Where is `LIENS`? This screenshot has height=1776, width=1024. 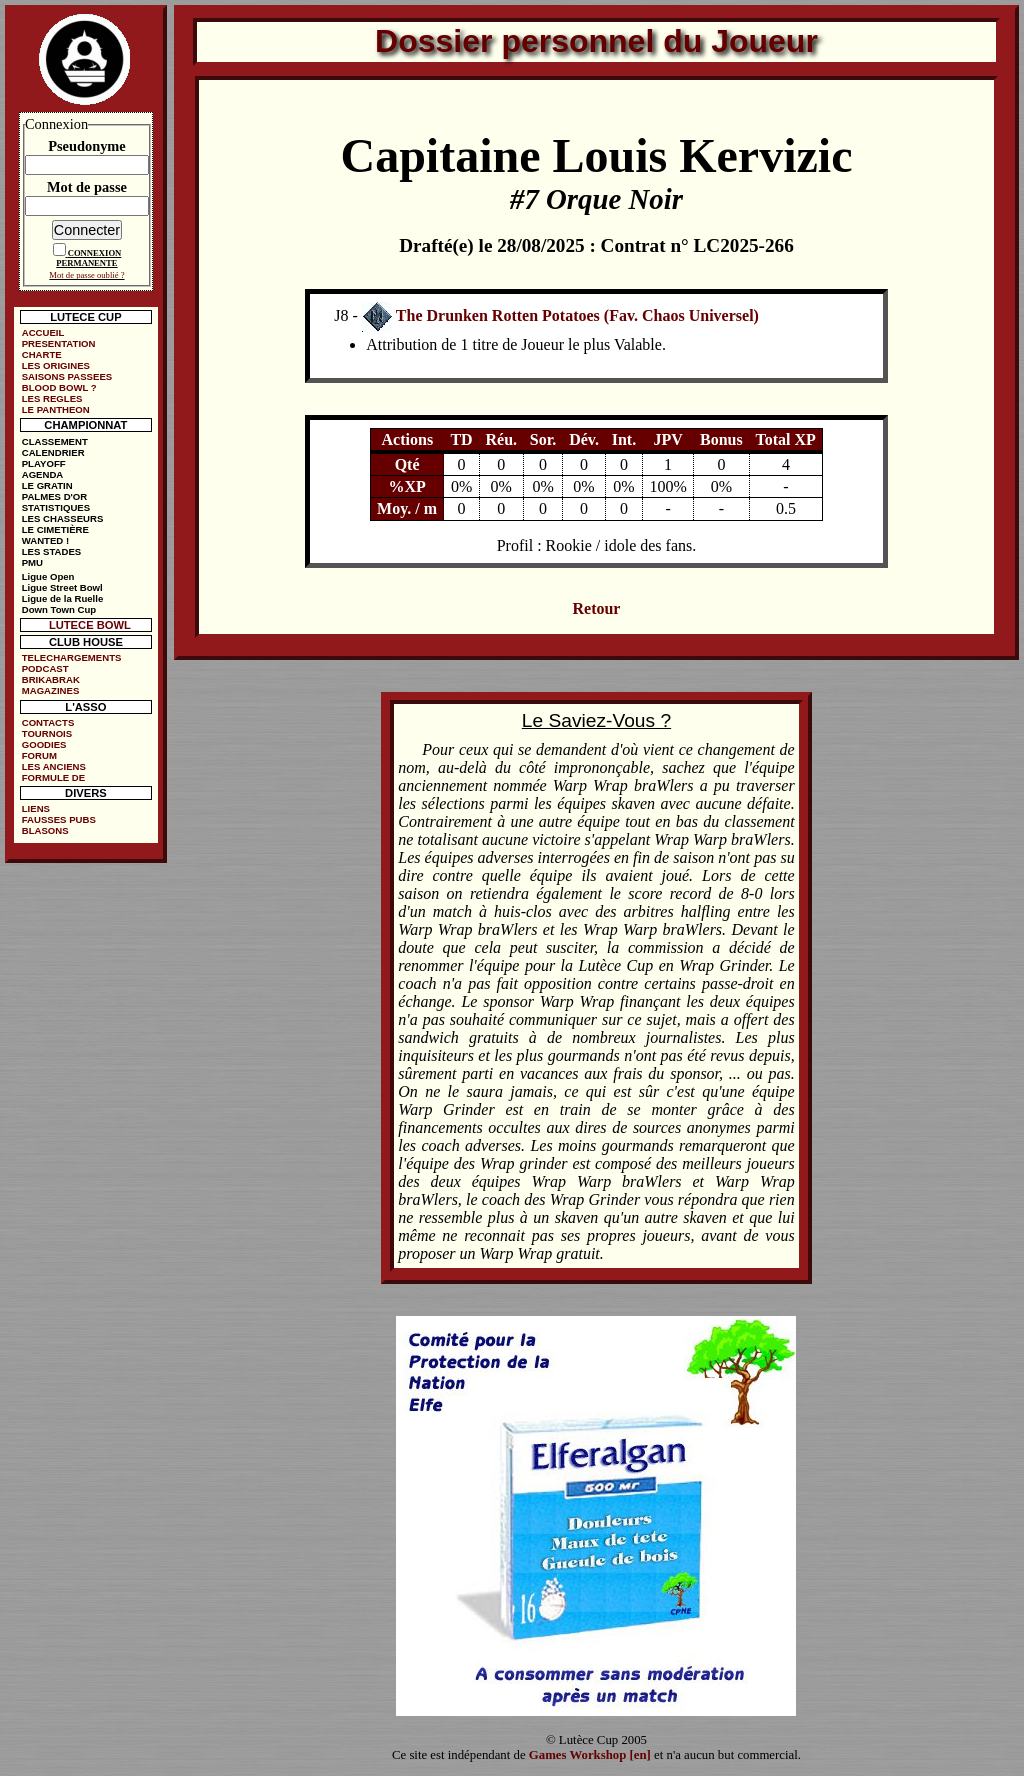
LIENS is located at coordinates (36, 808).